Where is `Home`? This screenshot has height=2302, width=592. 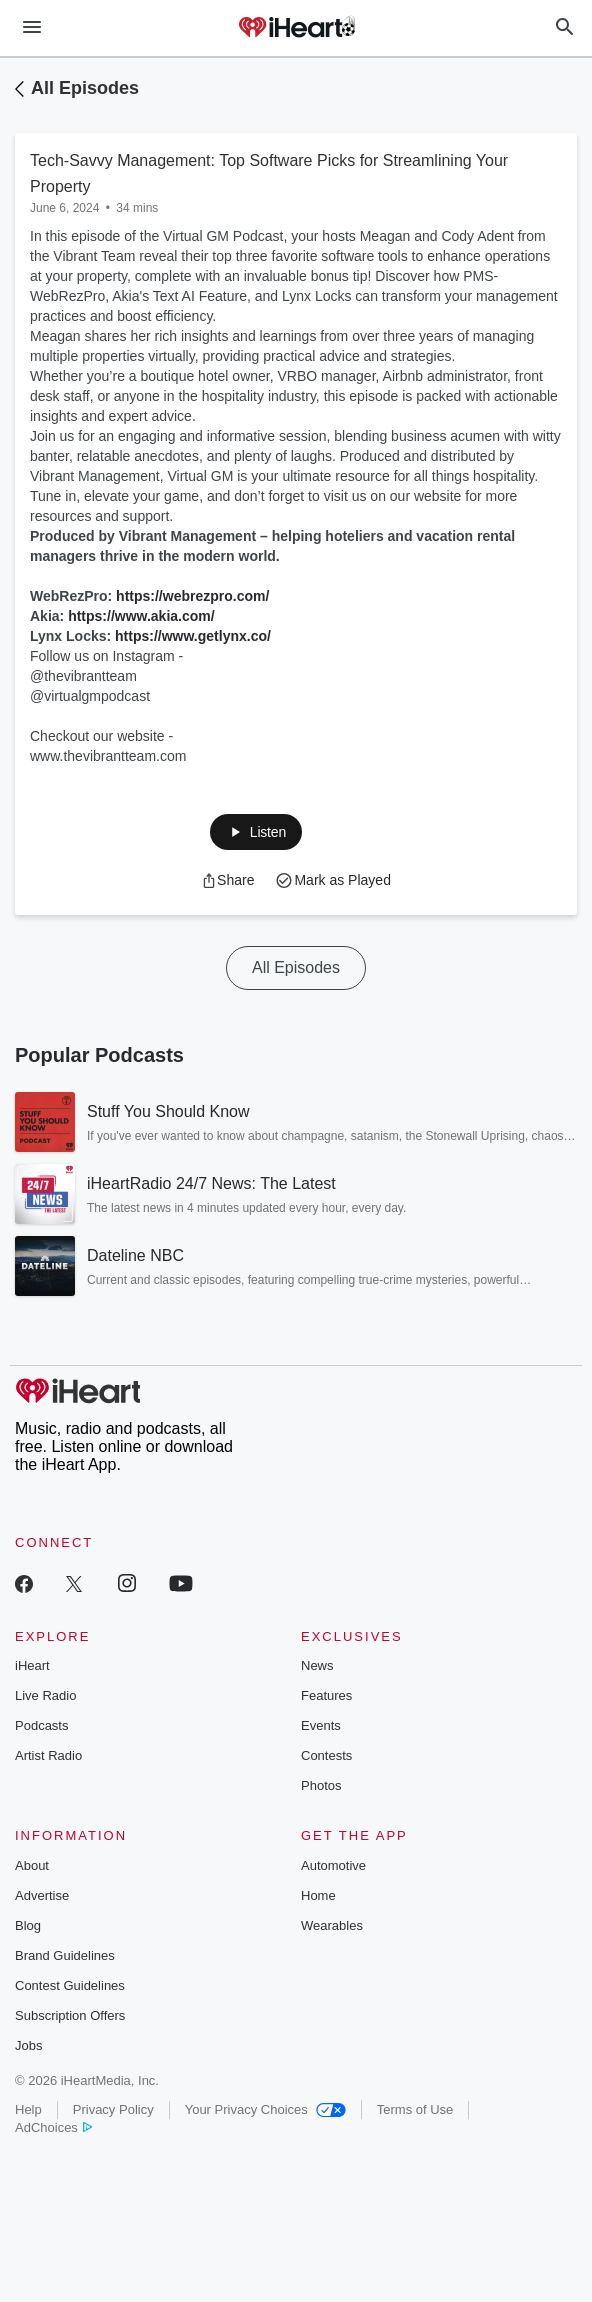
Home is located at coordinates (318, 1895).